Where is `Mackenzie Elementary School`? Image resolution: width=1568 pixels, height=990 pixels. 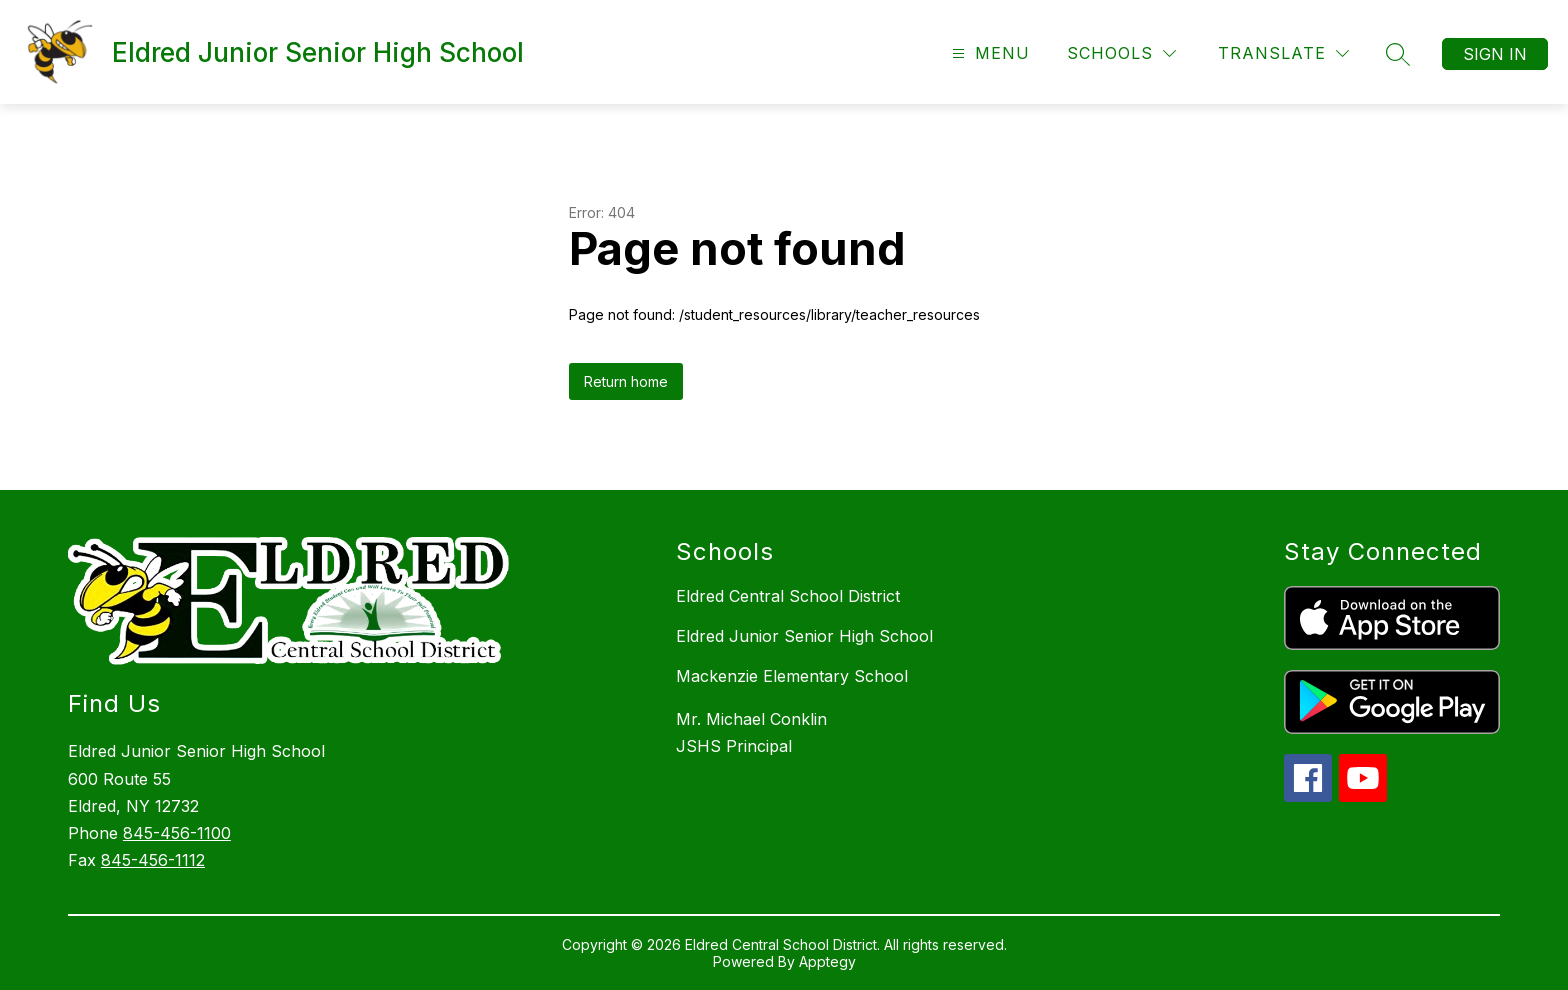 Mackenzie Elementary School is located at coordinates (792, 676).